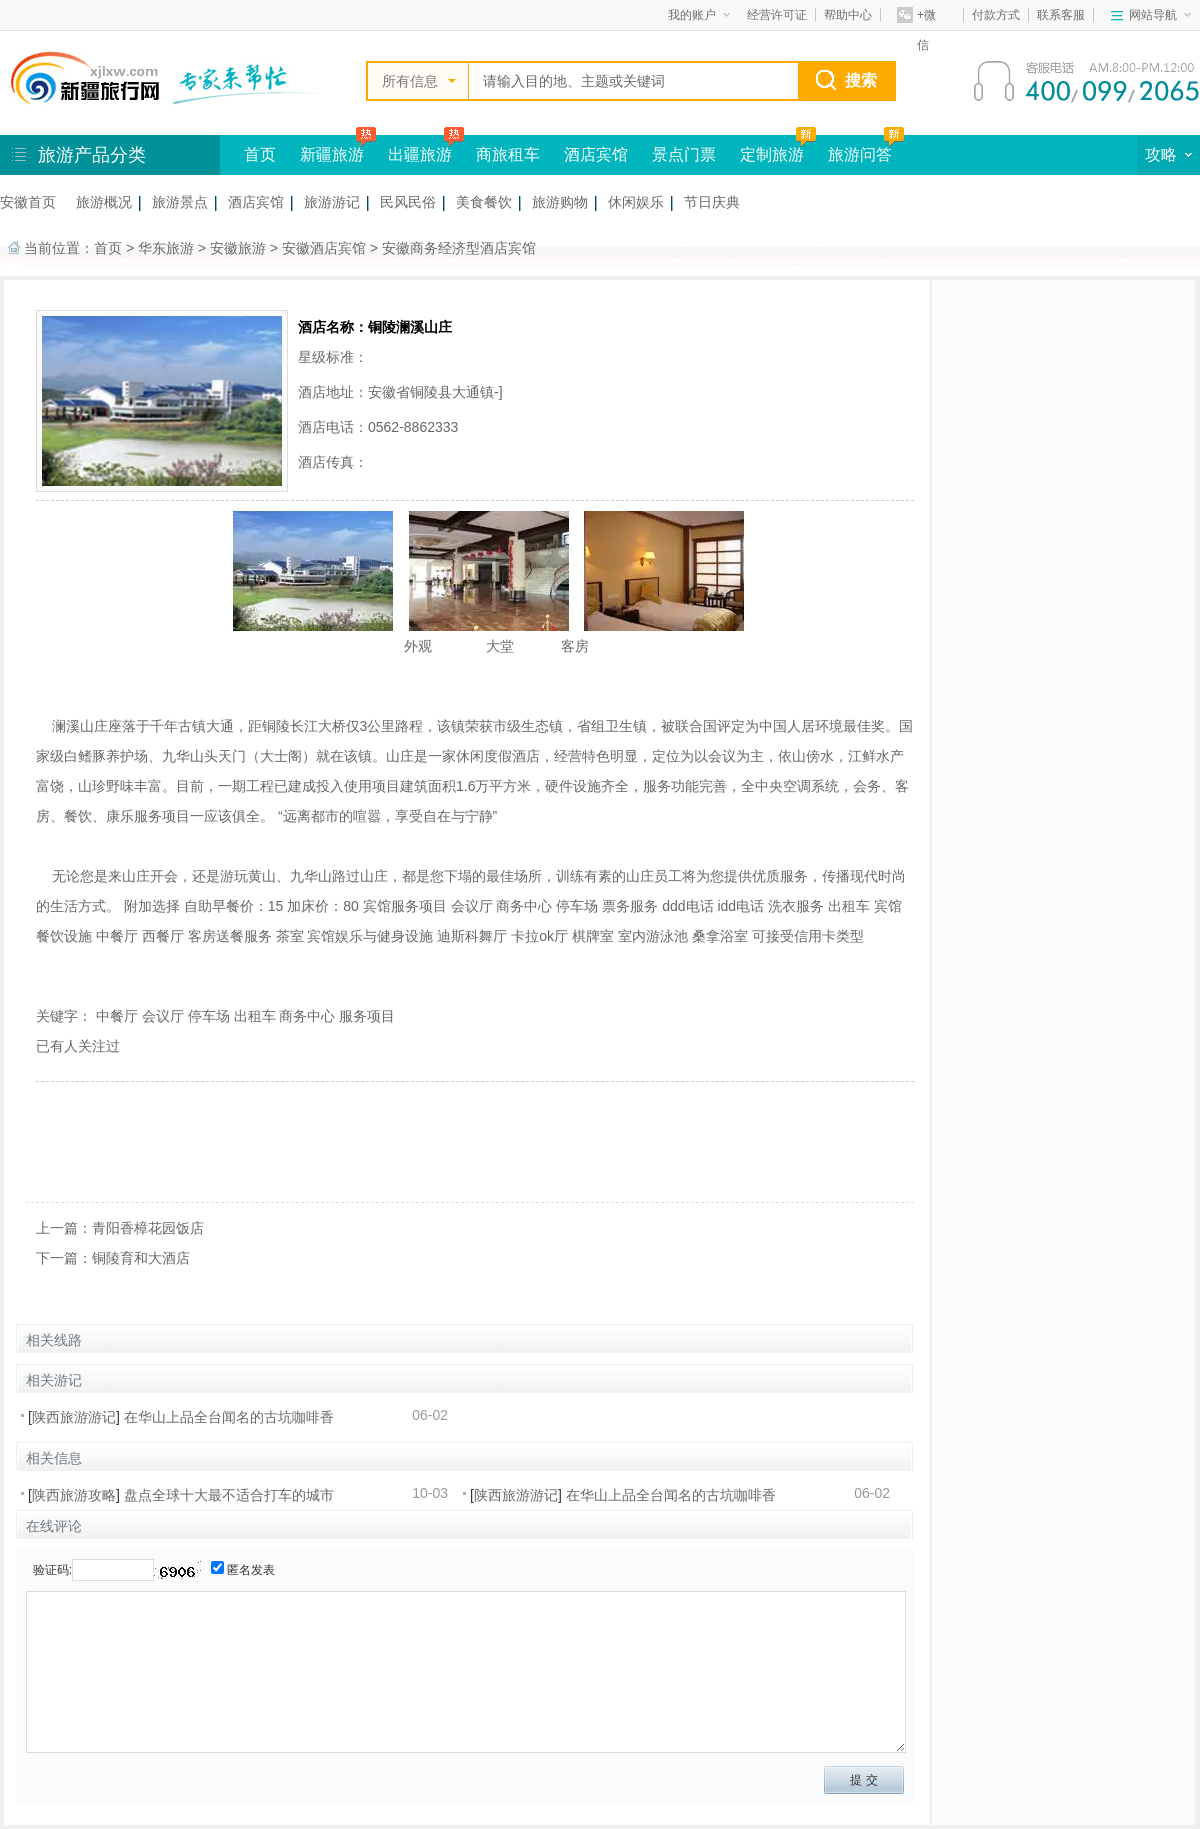  What do you see at coordinates (484, 202) in the screenshot?
I see `美食餐饮` at bounding box center [484, 202].